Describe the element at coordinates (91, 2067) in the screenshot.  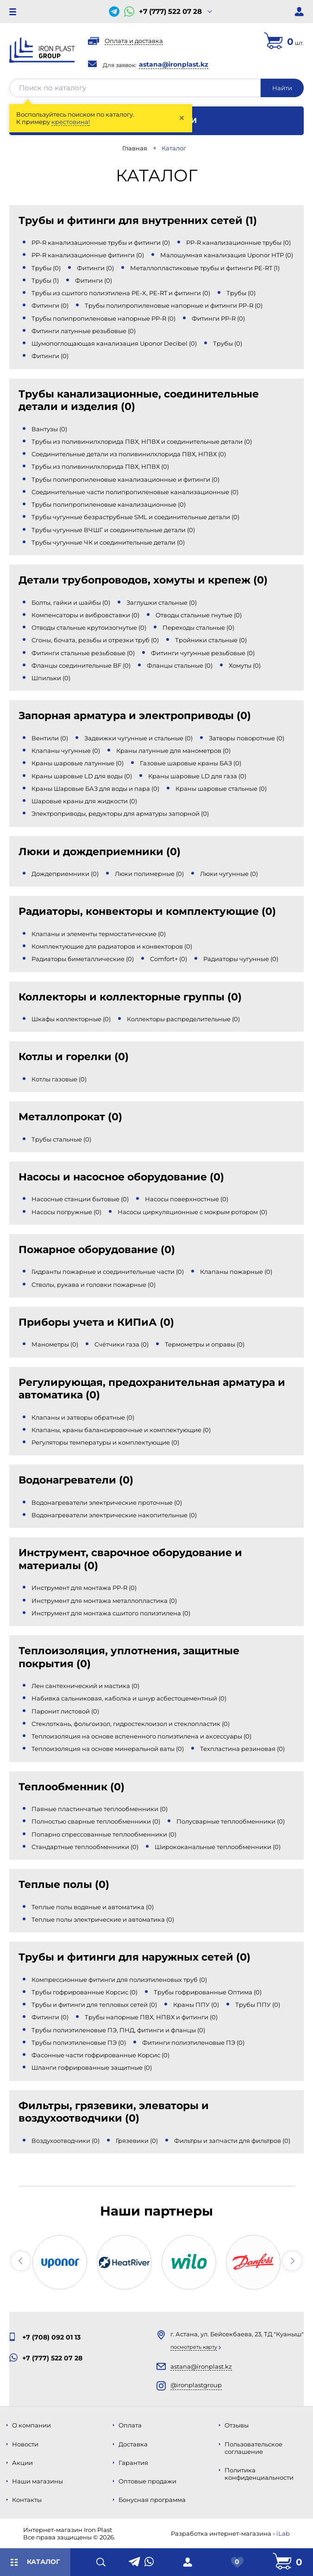
I see `Шланги гофрированные защитные` at that location.